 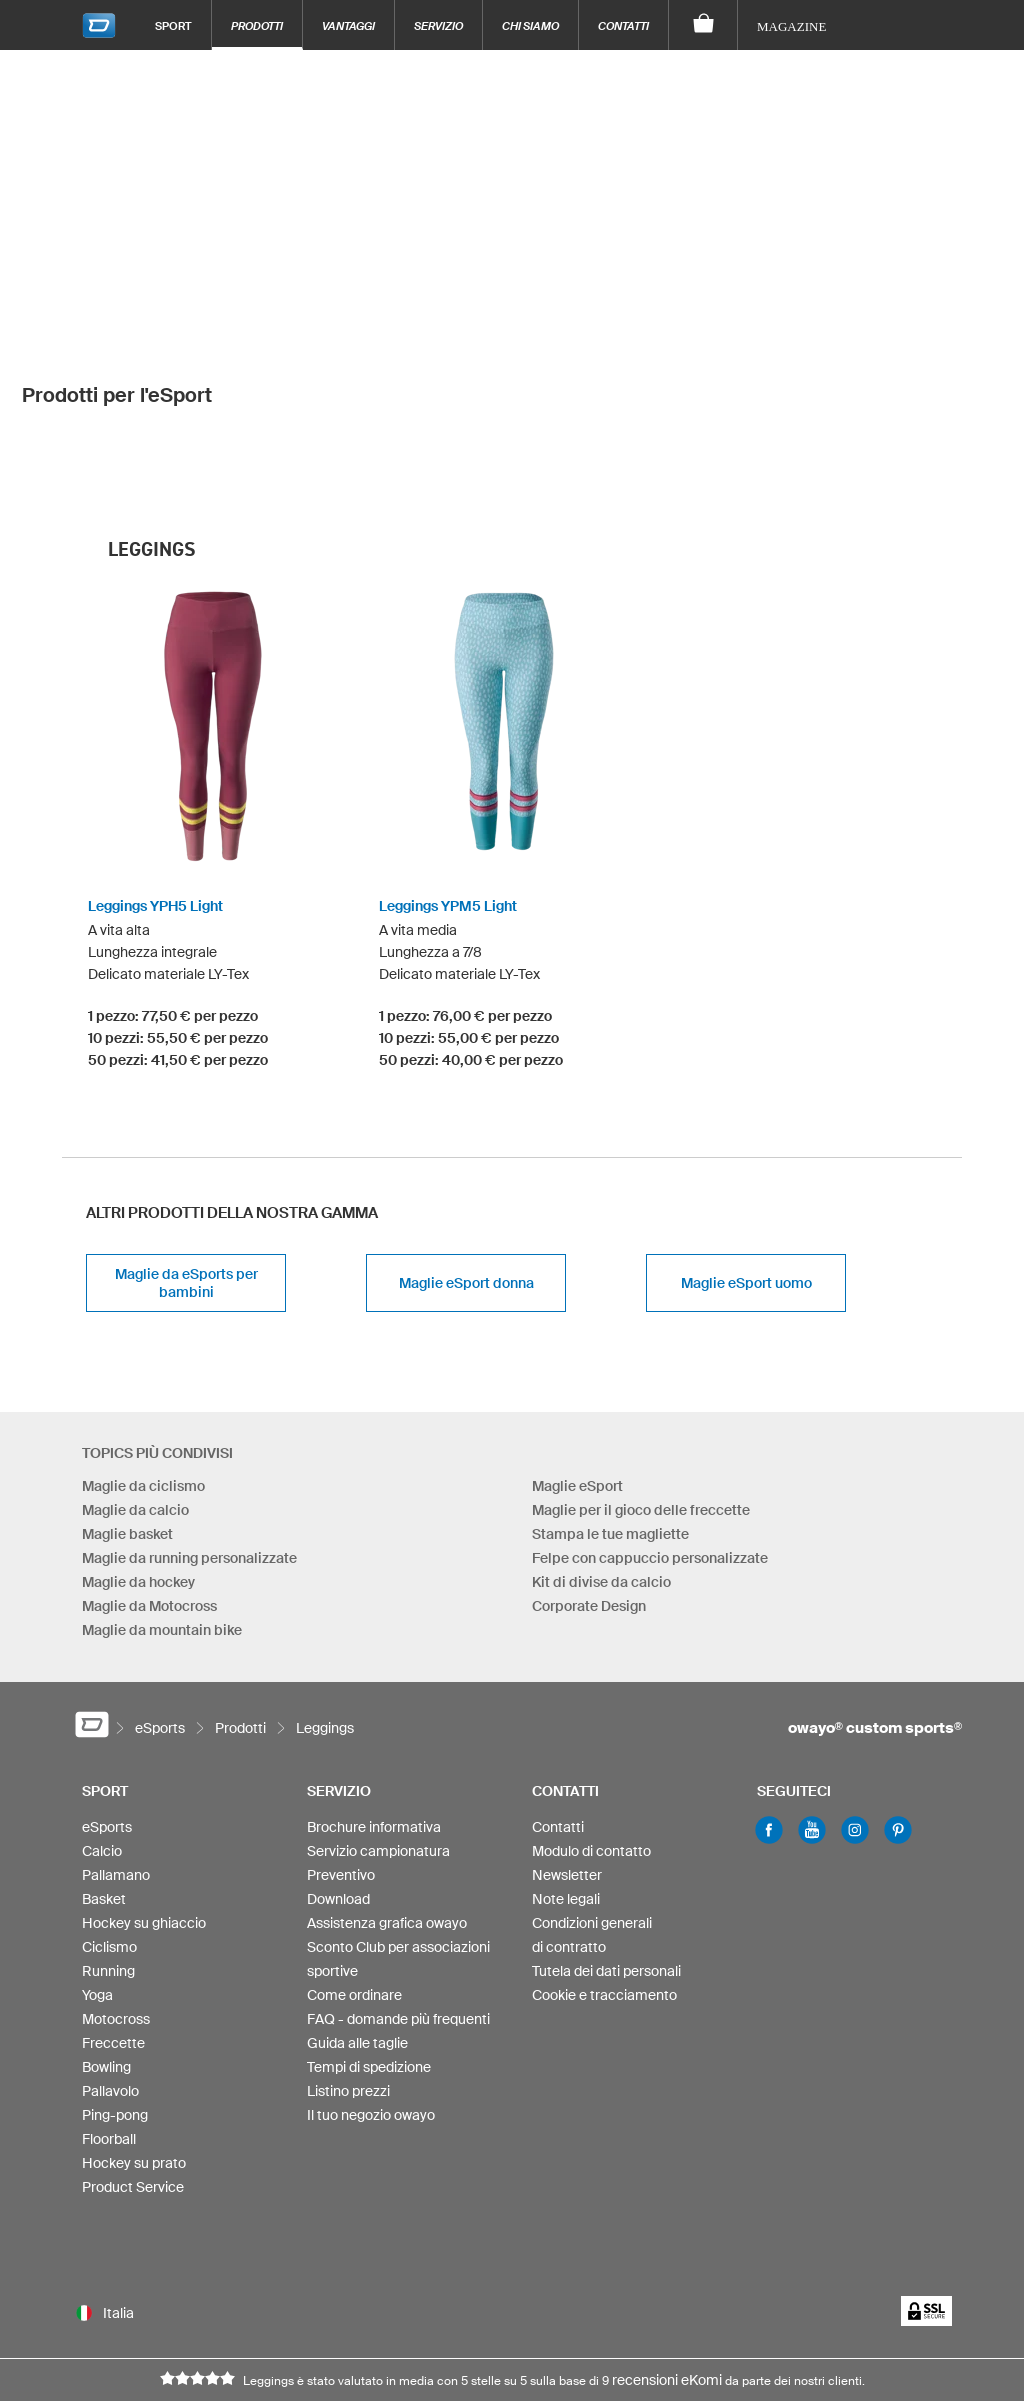 What do you see at coordinates (703, 25) in the screenshot?
I see `[Carrello]` at bounding box center [703, 25].